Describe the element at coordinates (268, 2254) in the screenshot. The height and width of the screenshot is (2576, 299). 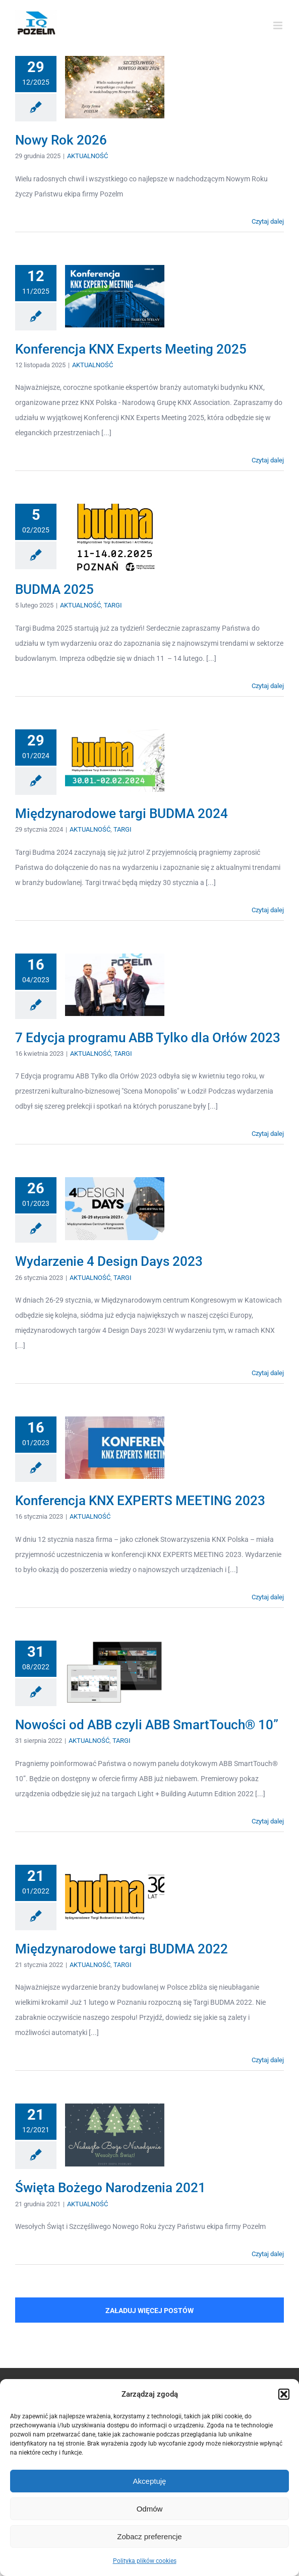
I see `Czytaj dalej [Więcej na Święta Bożego Narodzenia 2021]` at that location.